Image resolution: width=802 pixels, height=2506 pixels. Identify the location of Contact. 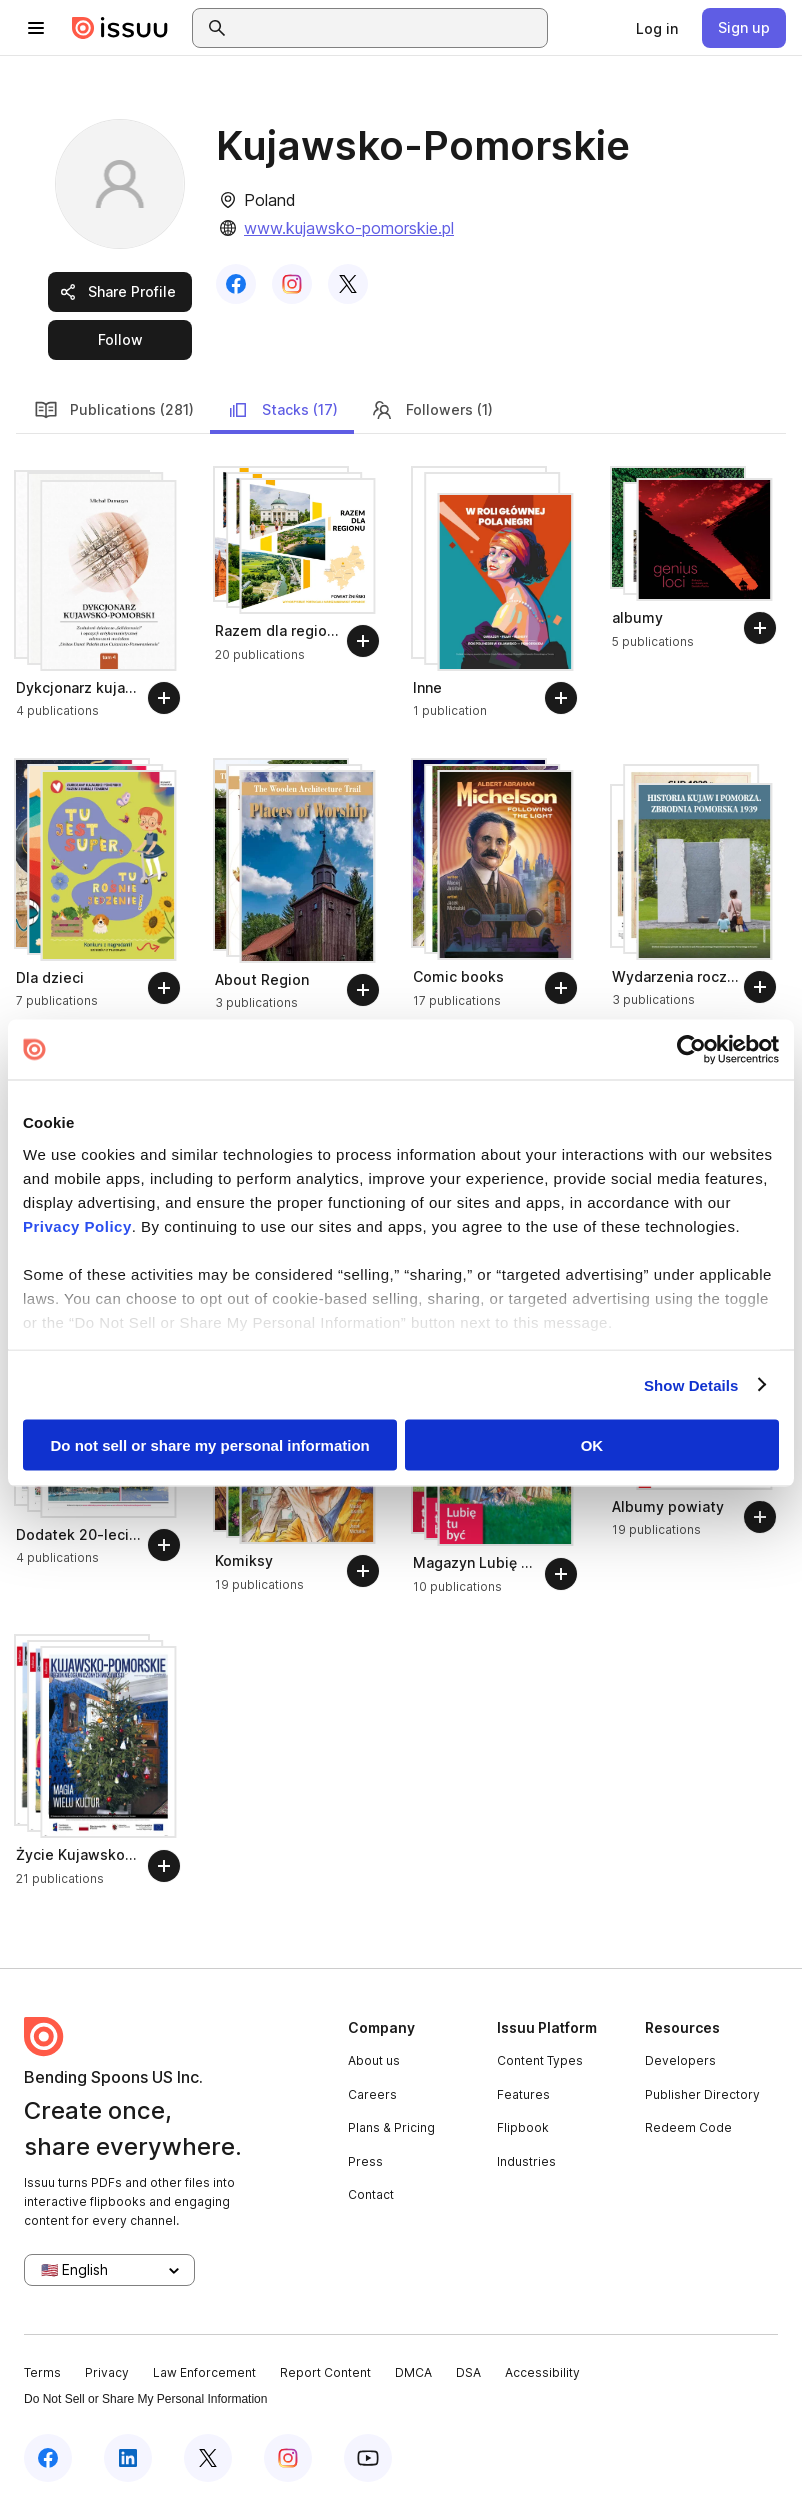
(371, 2194).